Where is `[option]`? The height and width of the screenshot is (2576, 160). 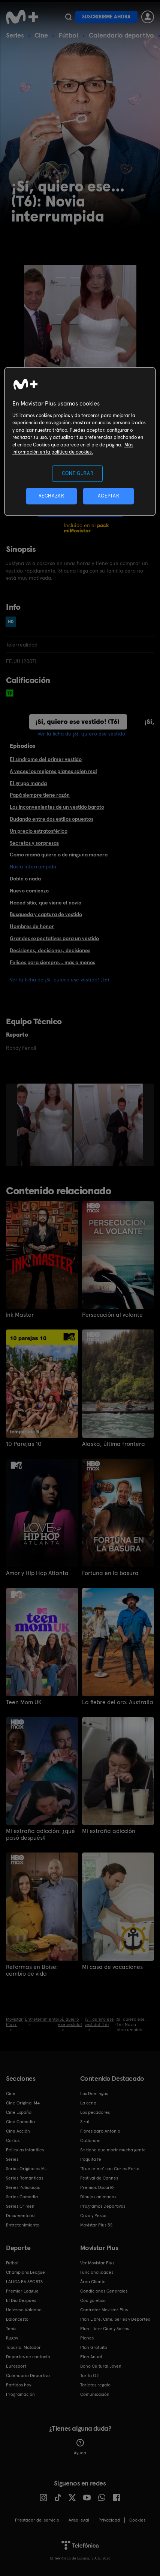
[option] is located at coordinates (45, 1125).